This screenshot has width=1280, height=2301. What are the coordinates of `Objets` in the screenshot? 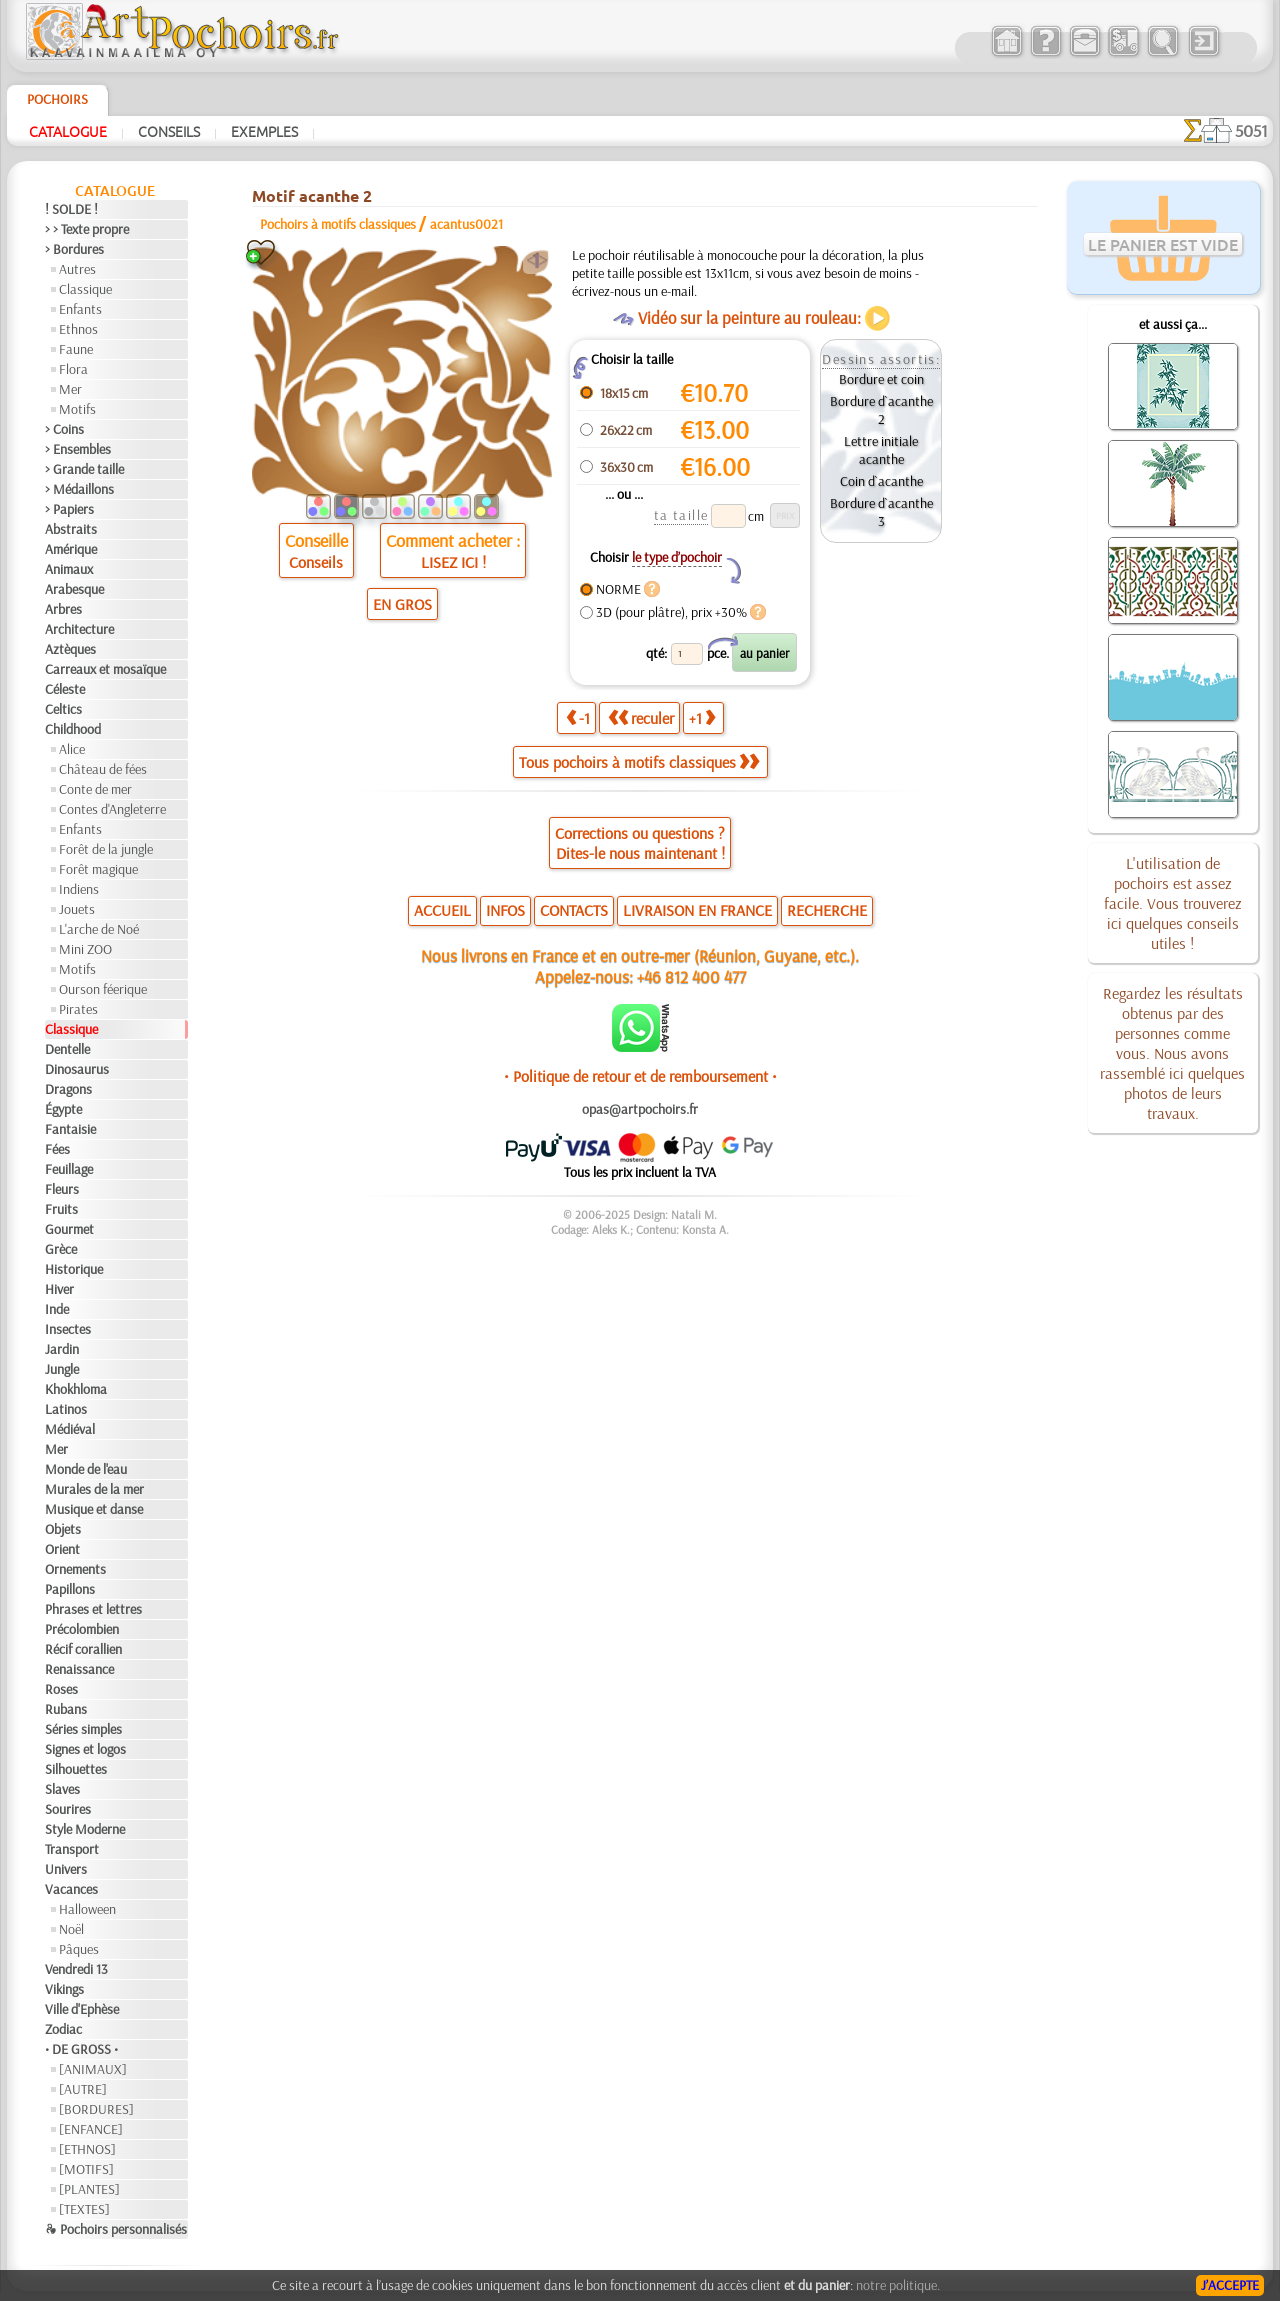 It's located at (63, 1529).